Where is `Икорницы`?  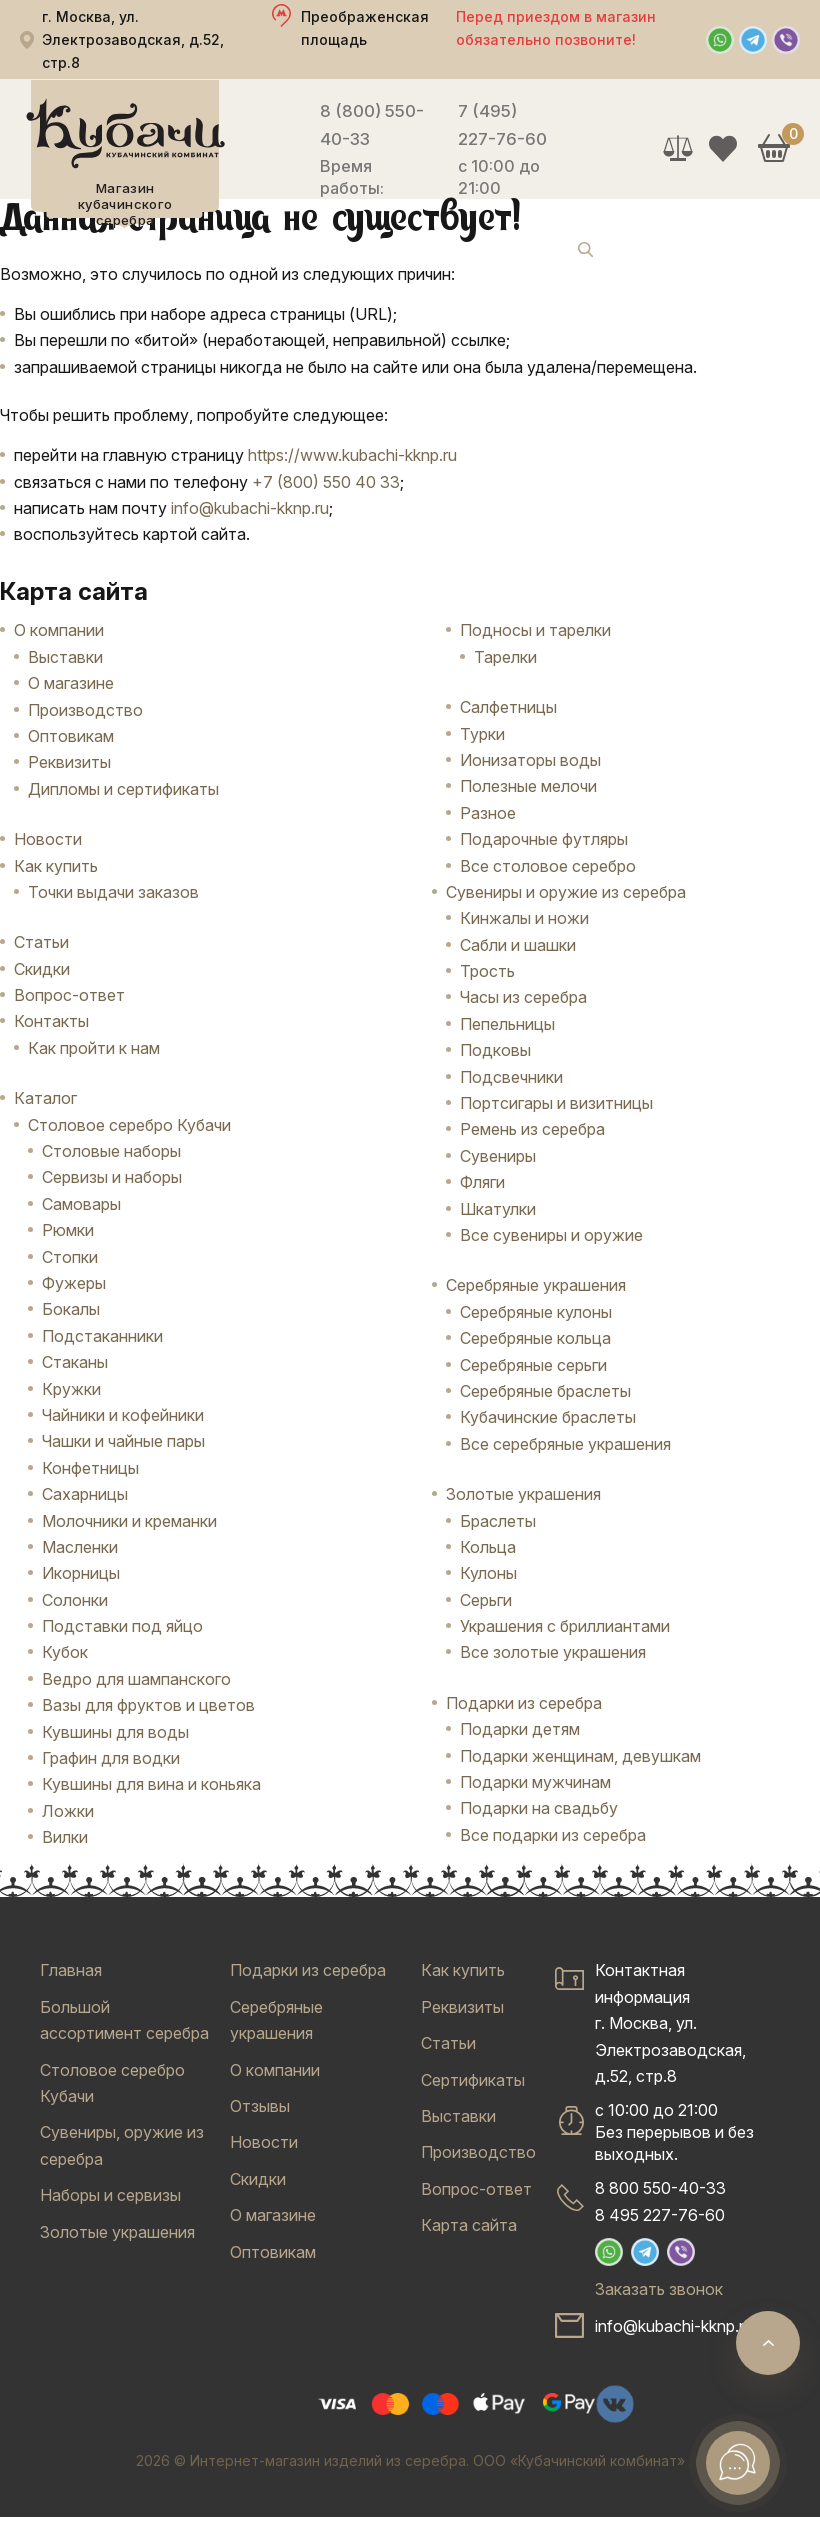
Икорницы is located at coordinates (81, 1573).